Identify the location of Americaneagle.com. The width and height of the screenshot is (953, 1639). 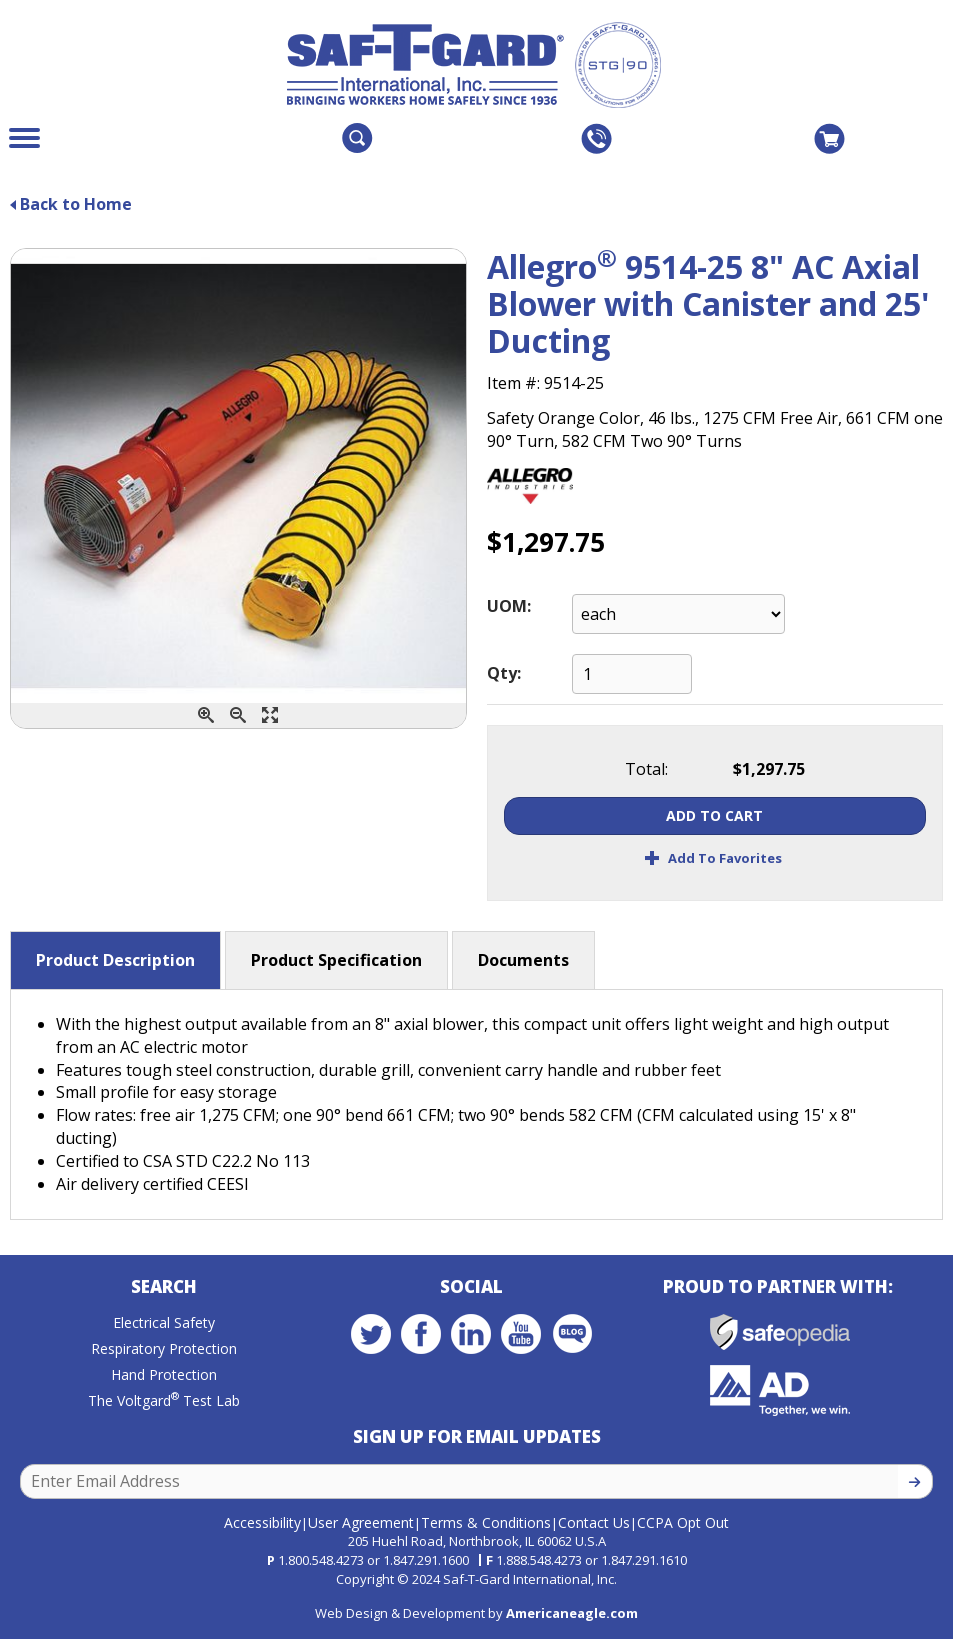
(572, 1613).